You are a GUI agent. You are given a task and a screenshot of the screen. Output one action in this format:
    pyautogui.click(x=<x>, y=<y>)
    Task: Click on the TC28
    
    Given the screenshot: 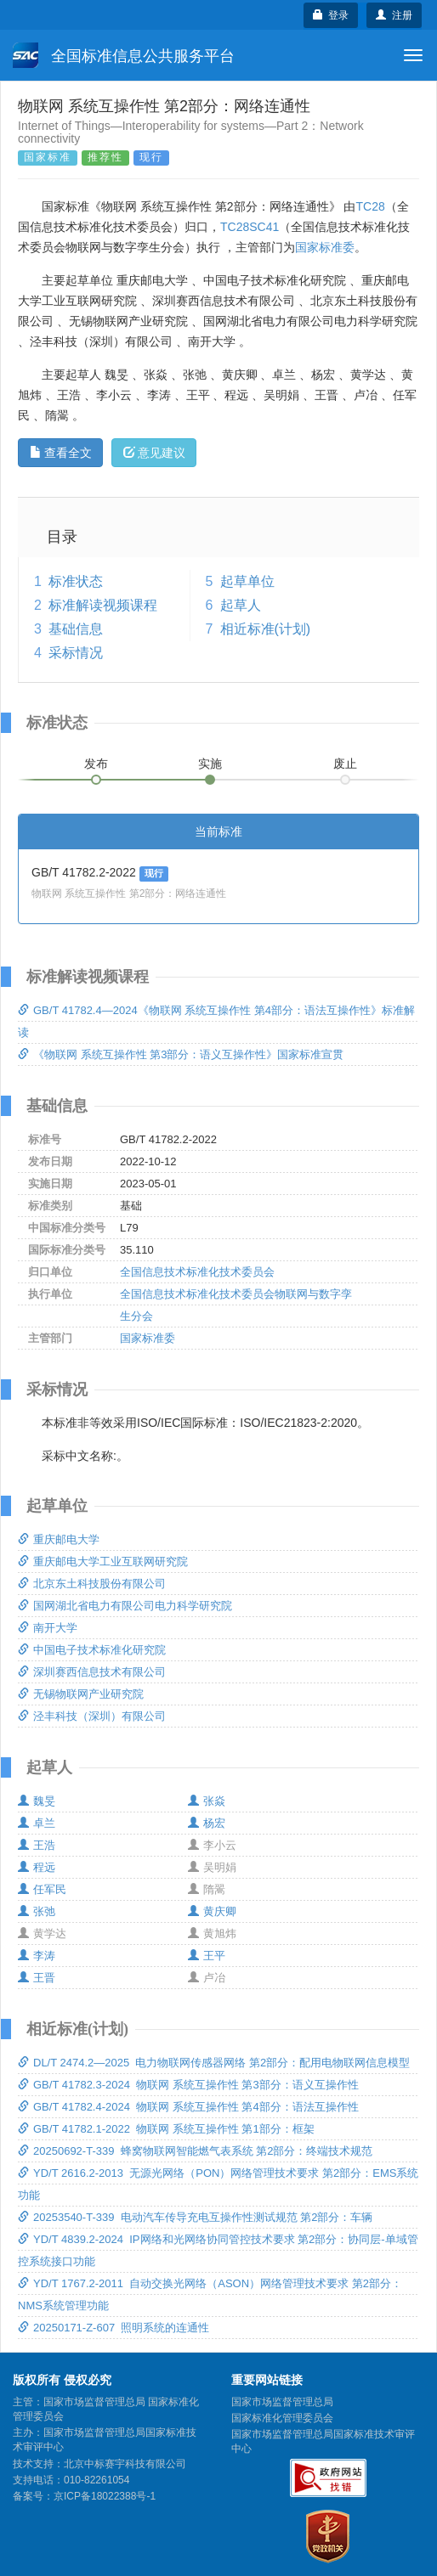 What is the action you would take?
    pyautogui.click(x=369, y=206)
    